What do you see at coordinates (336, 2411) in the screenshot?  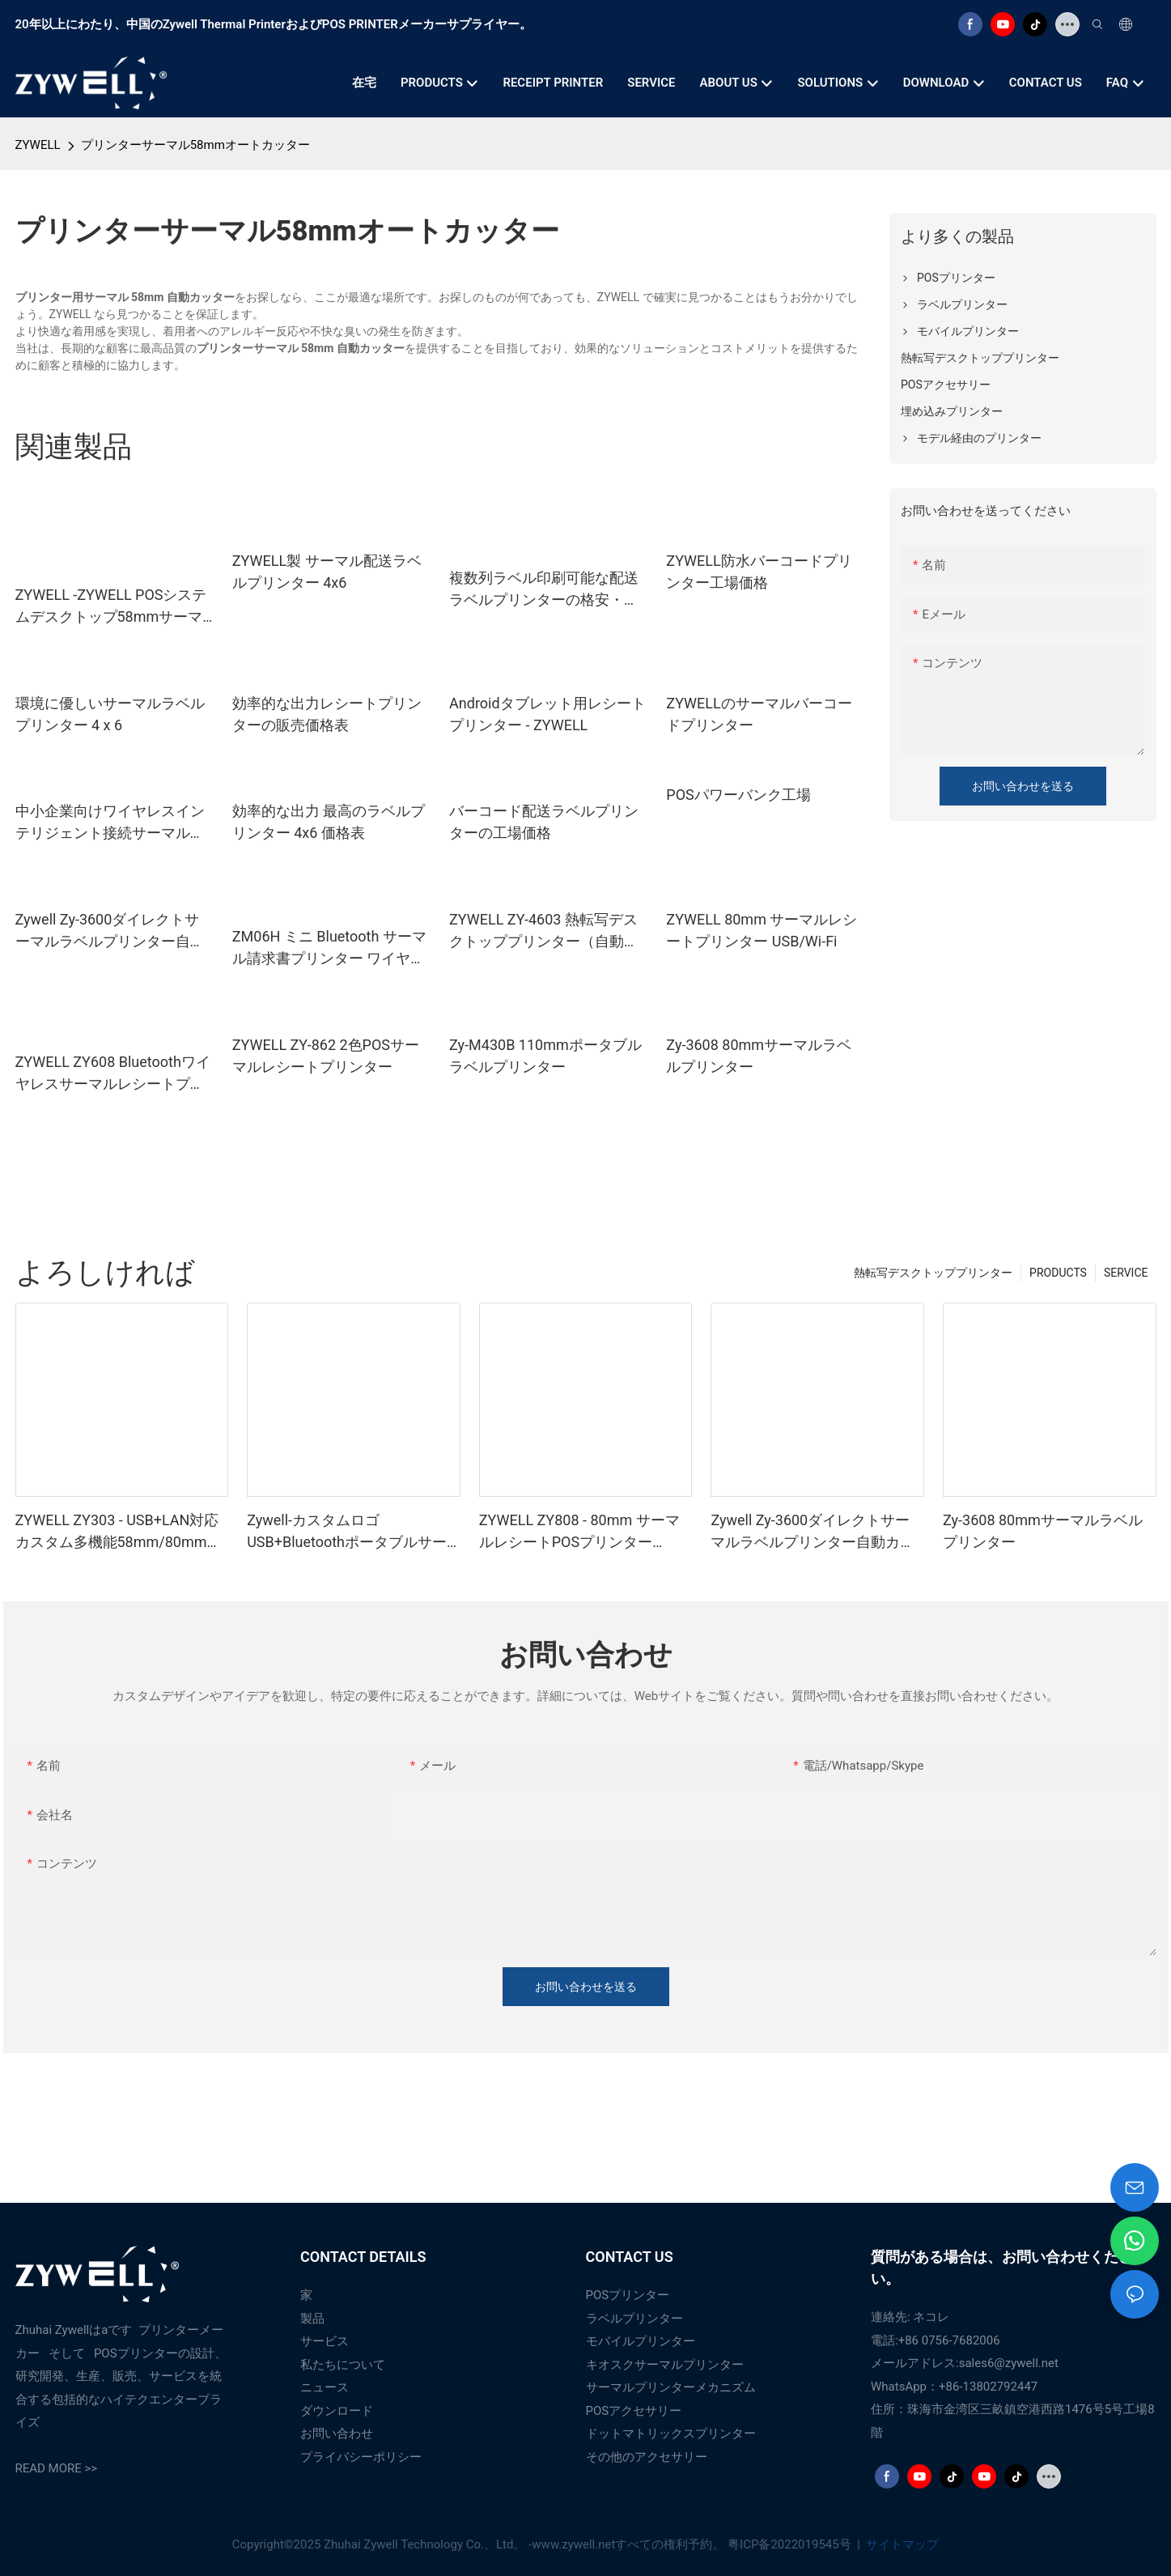 I see `ダウンロード` at bounding box center [336, 2411].